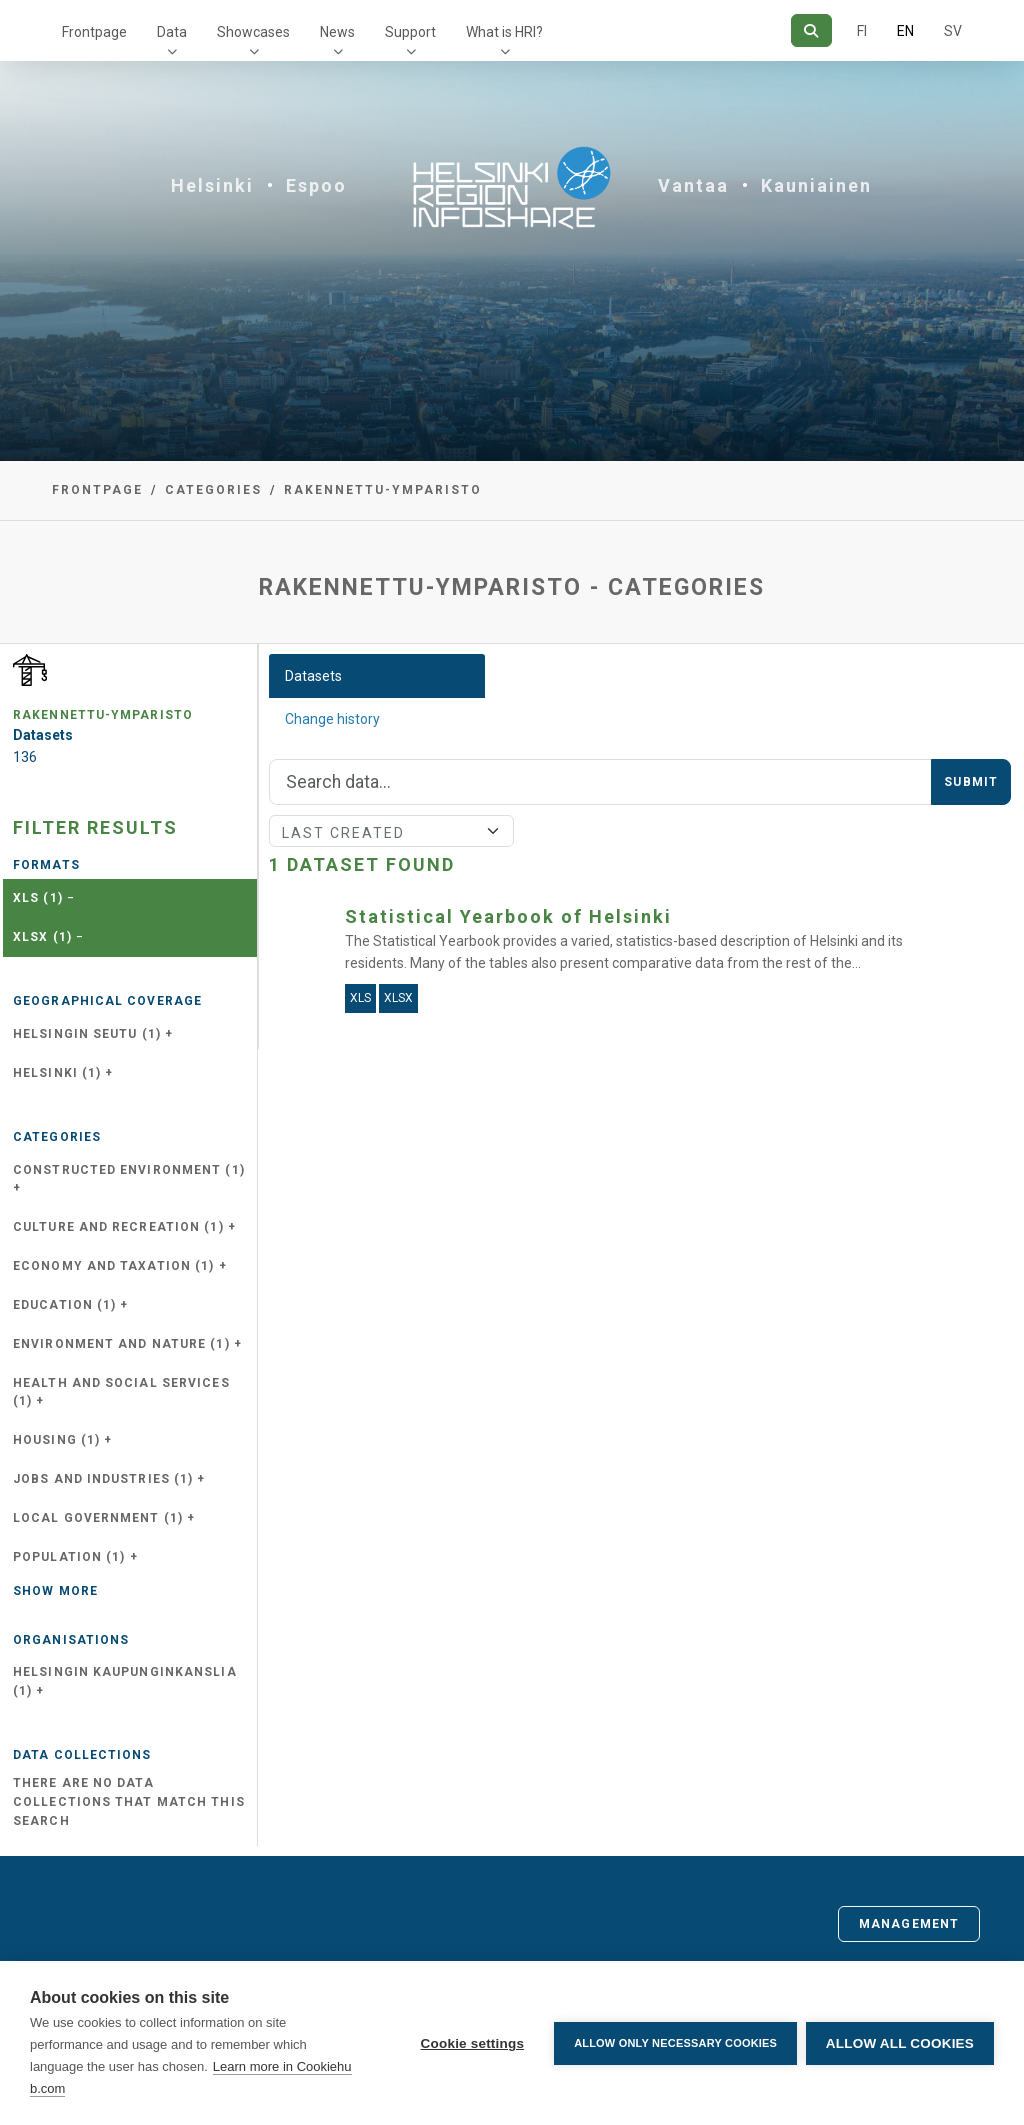 This screenshot has height=2125, width=1024. What do you see at coordinates (253, 32) in the screenshot?
I see `Showcases` at bounding box center [253, 32].